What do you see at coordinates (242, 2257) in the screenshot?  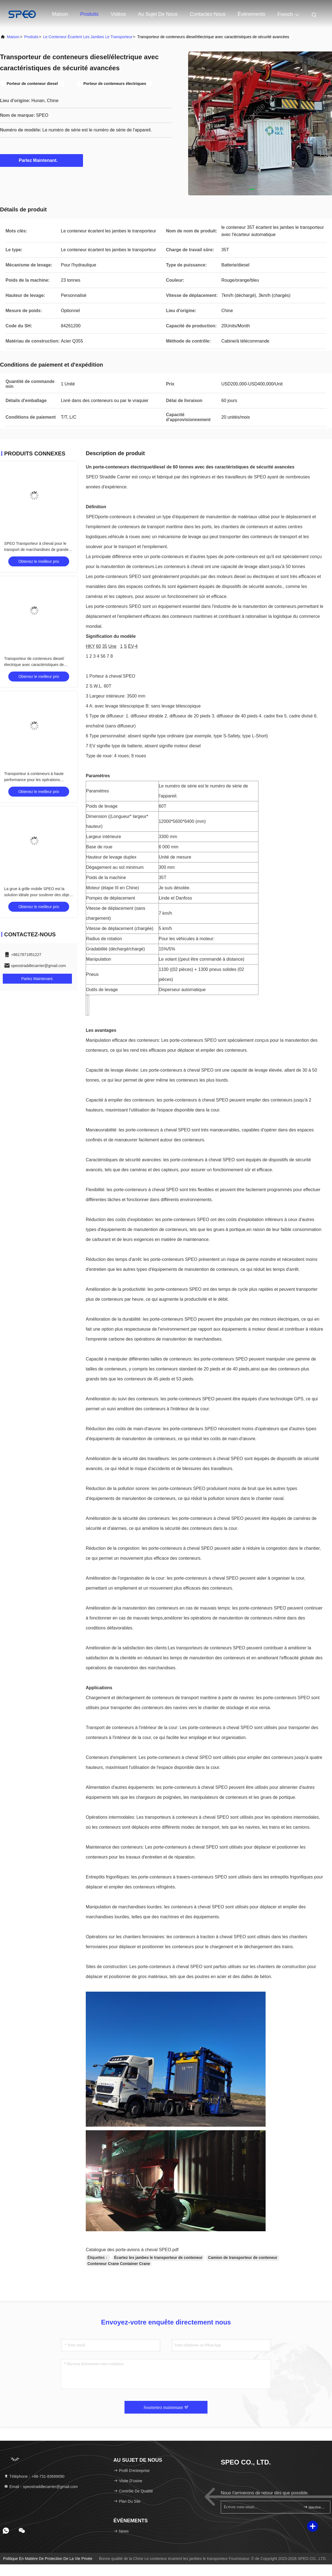 I see `Camion de transporteur de conteneur` at bounding box center [242, 2257].